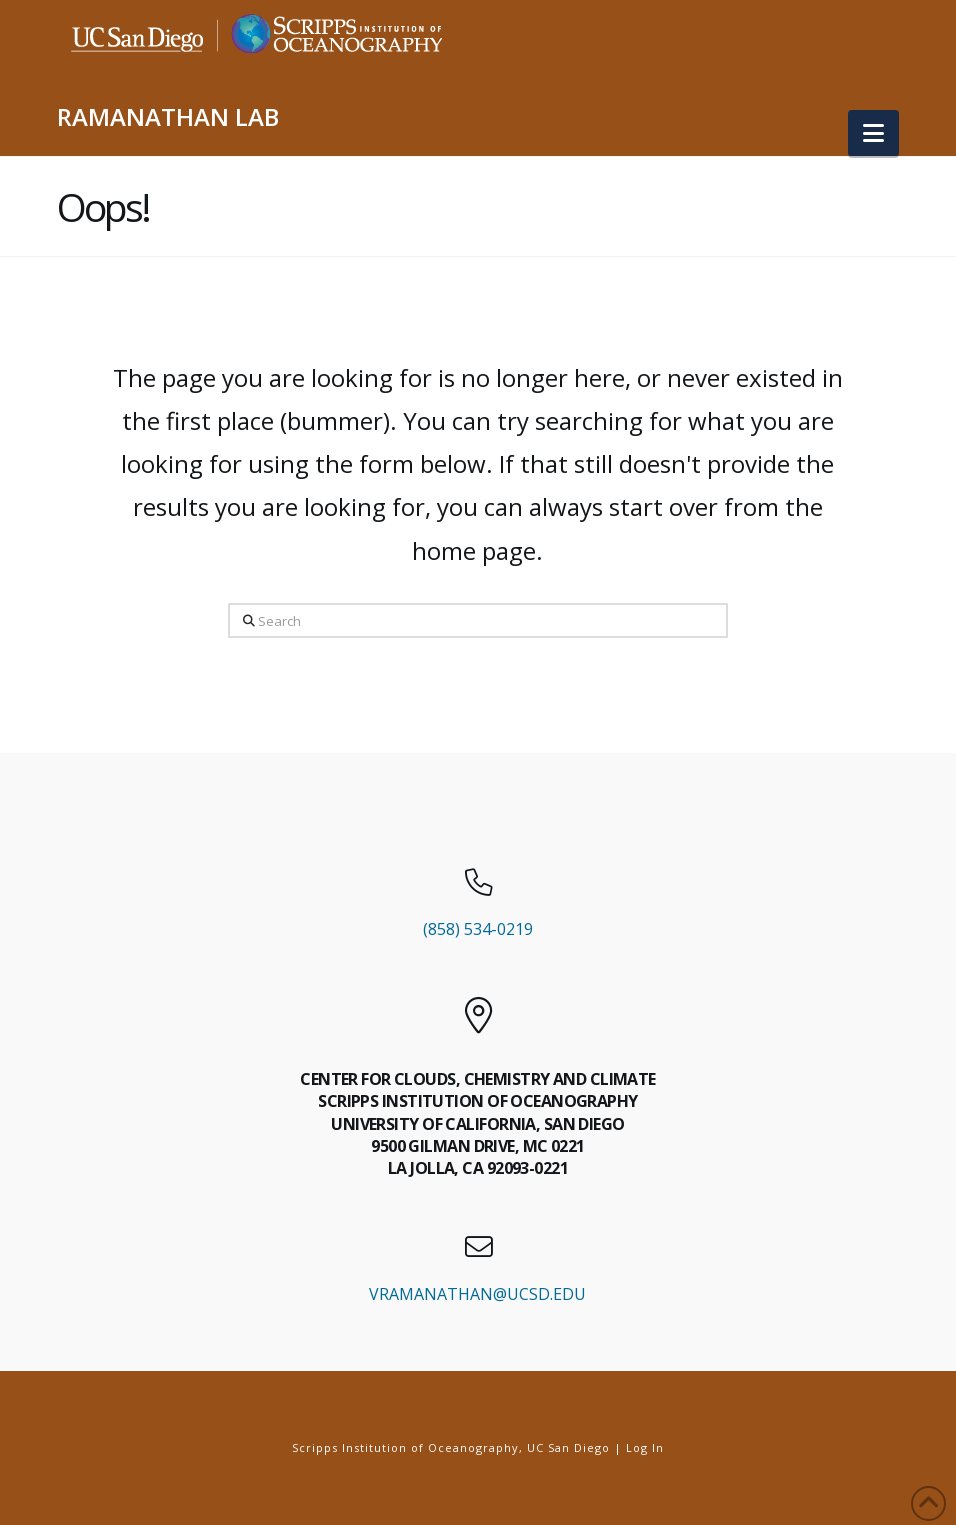 Image resolution: width=956 pixels, height=1525 pixels. I want to click on Log In, so click(645, 1447).